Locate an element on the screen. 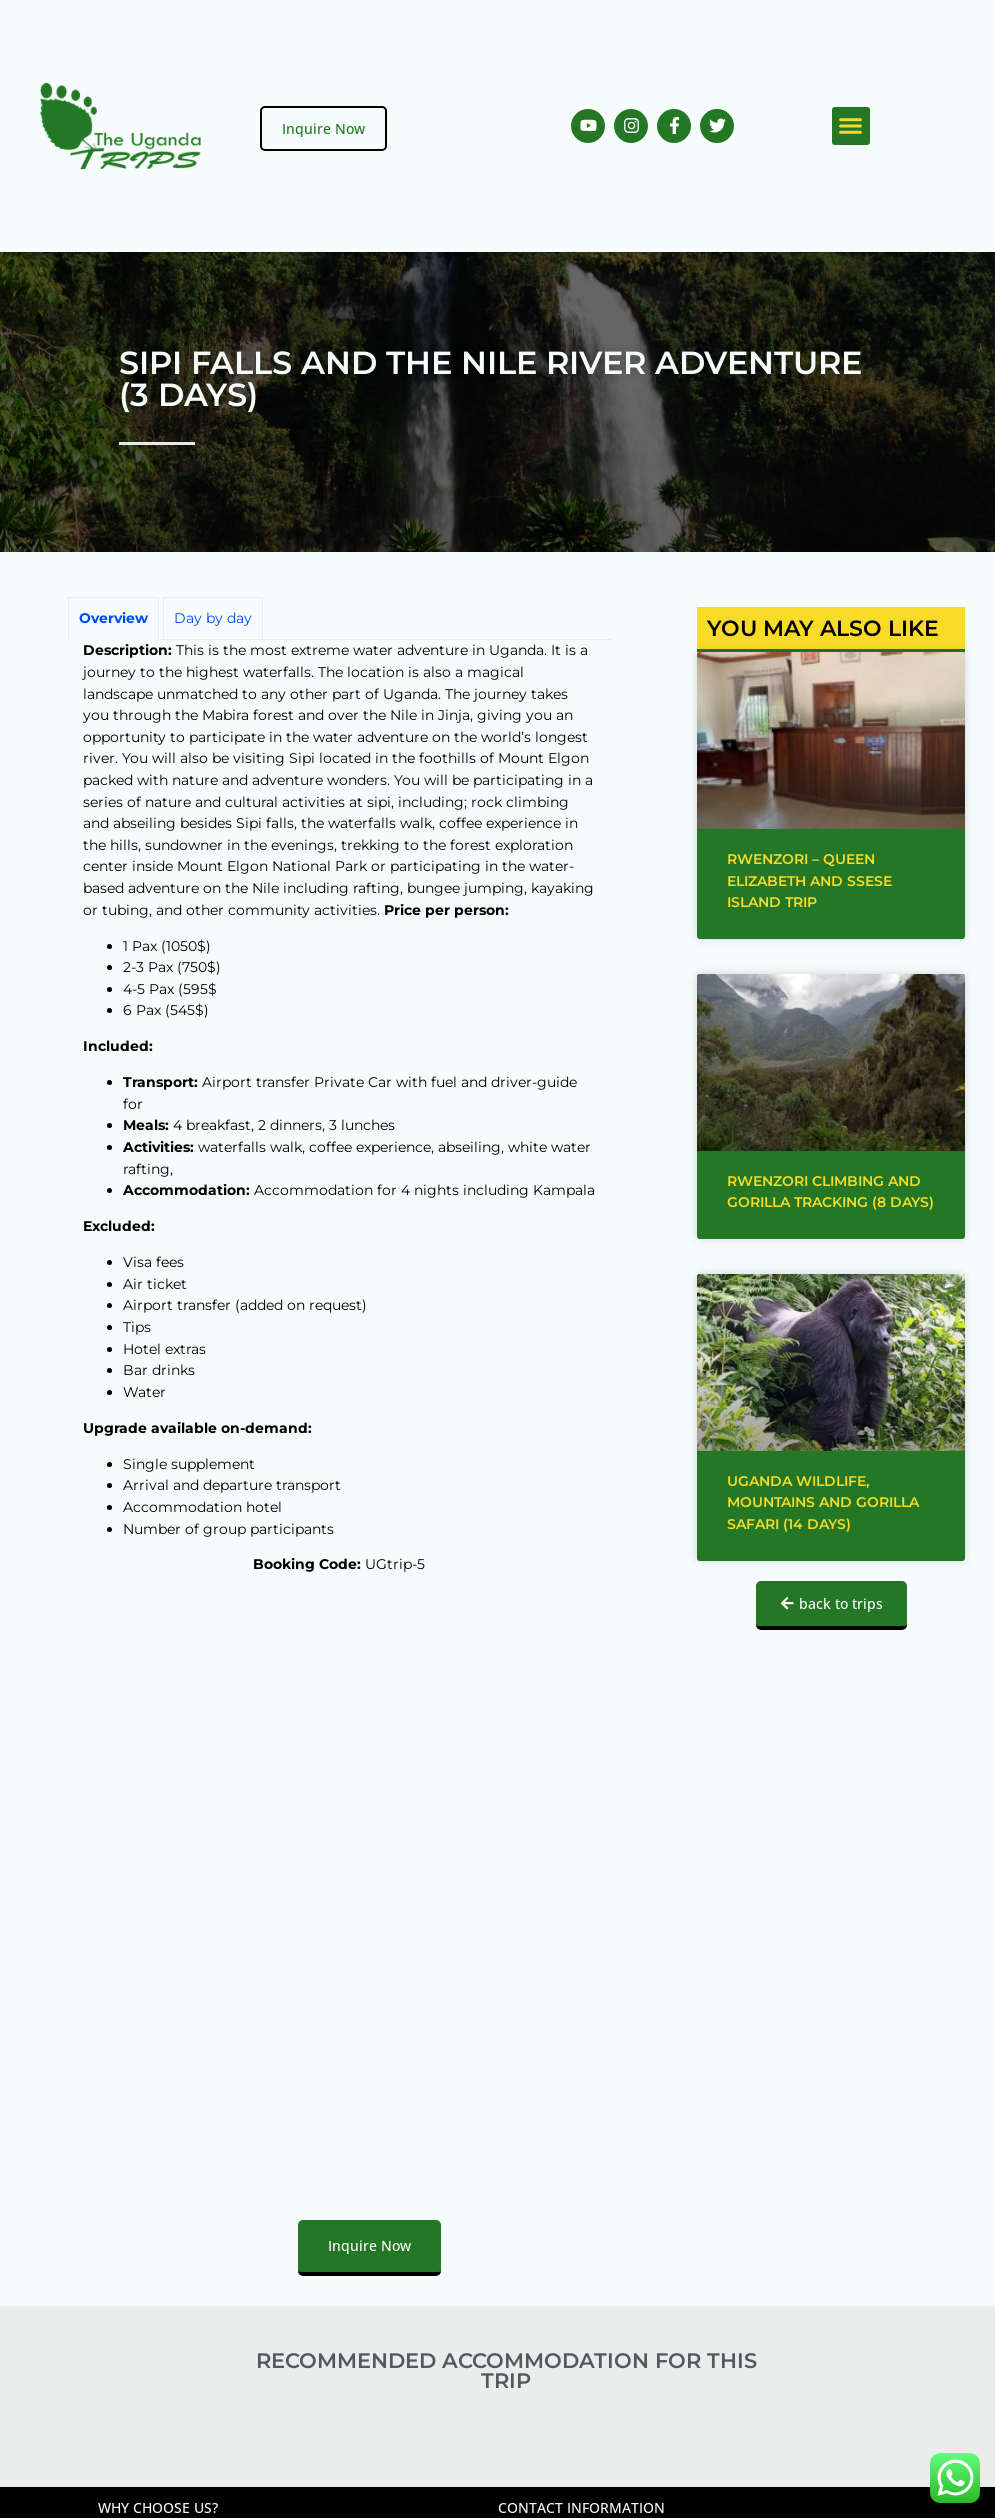 The image size is (995, 2518). Day by day is located at coordinates (213, 618).